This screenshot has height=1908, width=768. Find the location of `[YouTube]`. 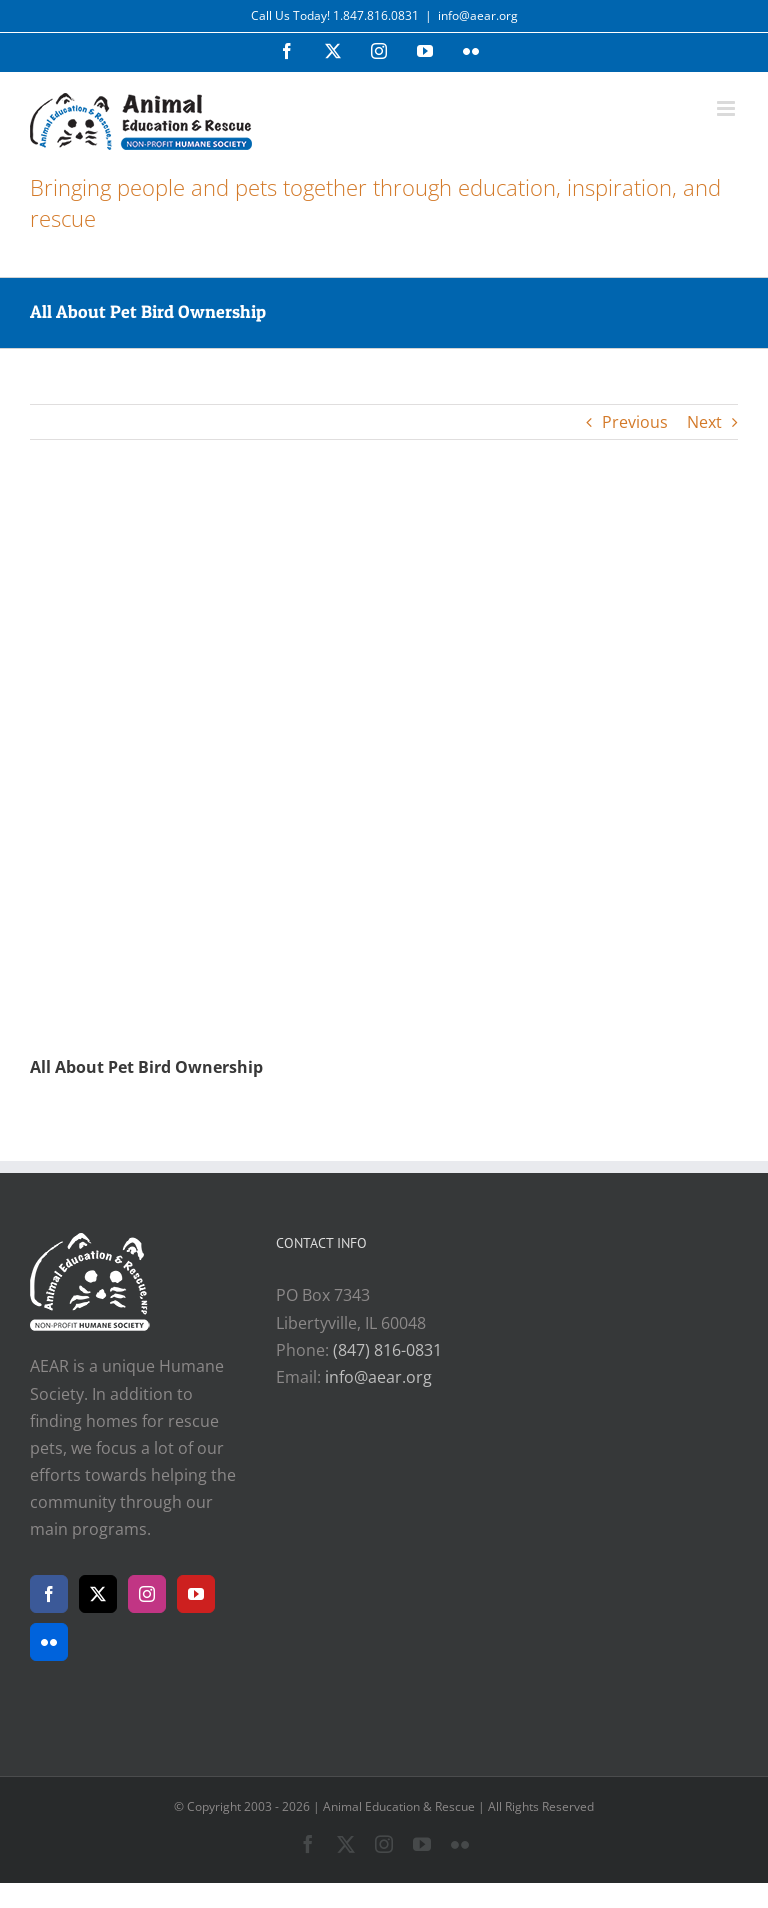

[YouTube] is located at coordinates (196, 1594).